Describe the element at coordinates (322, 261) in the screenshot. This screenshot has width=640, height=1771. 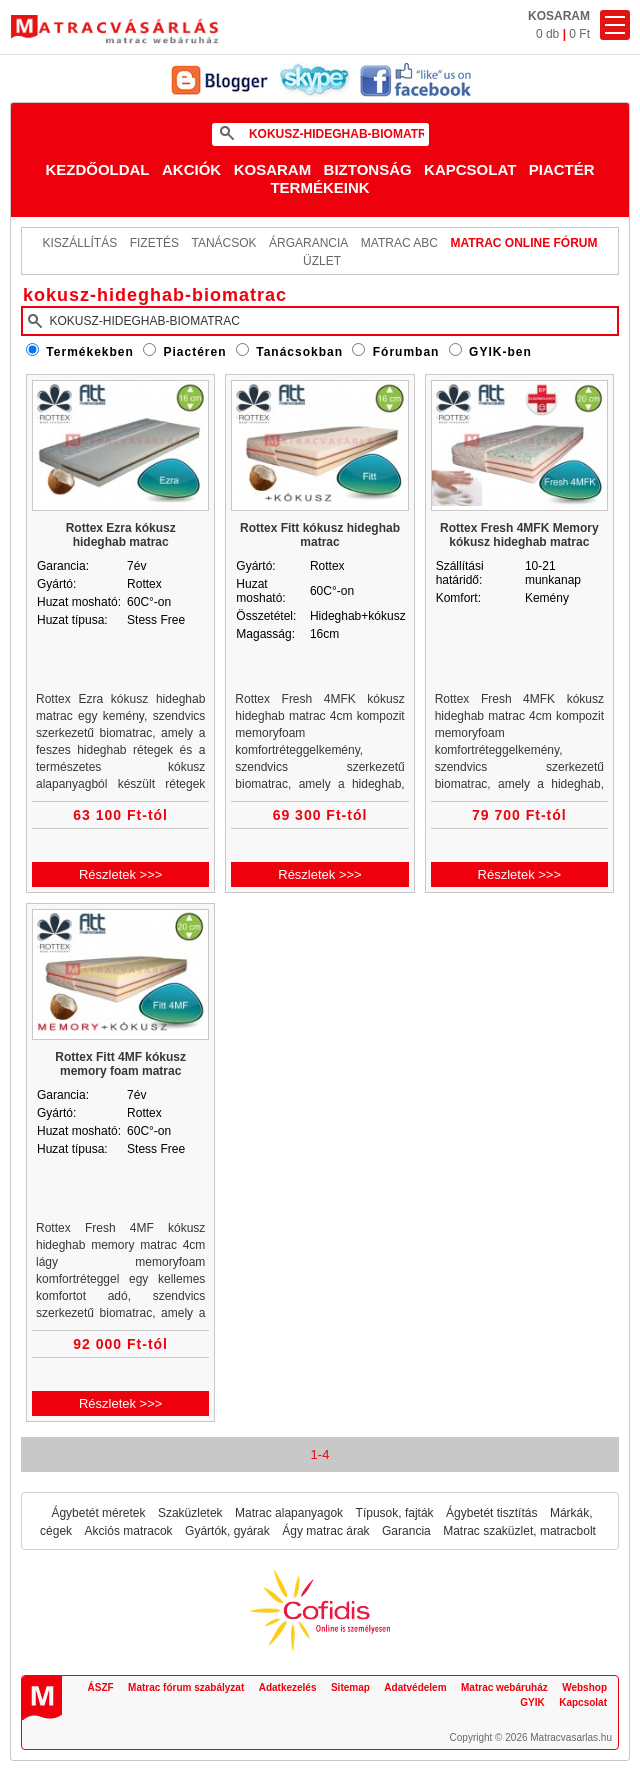
I see `ÜZLET` at that location.